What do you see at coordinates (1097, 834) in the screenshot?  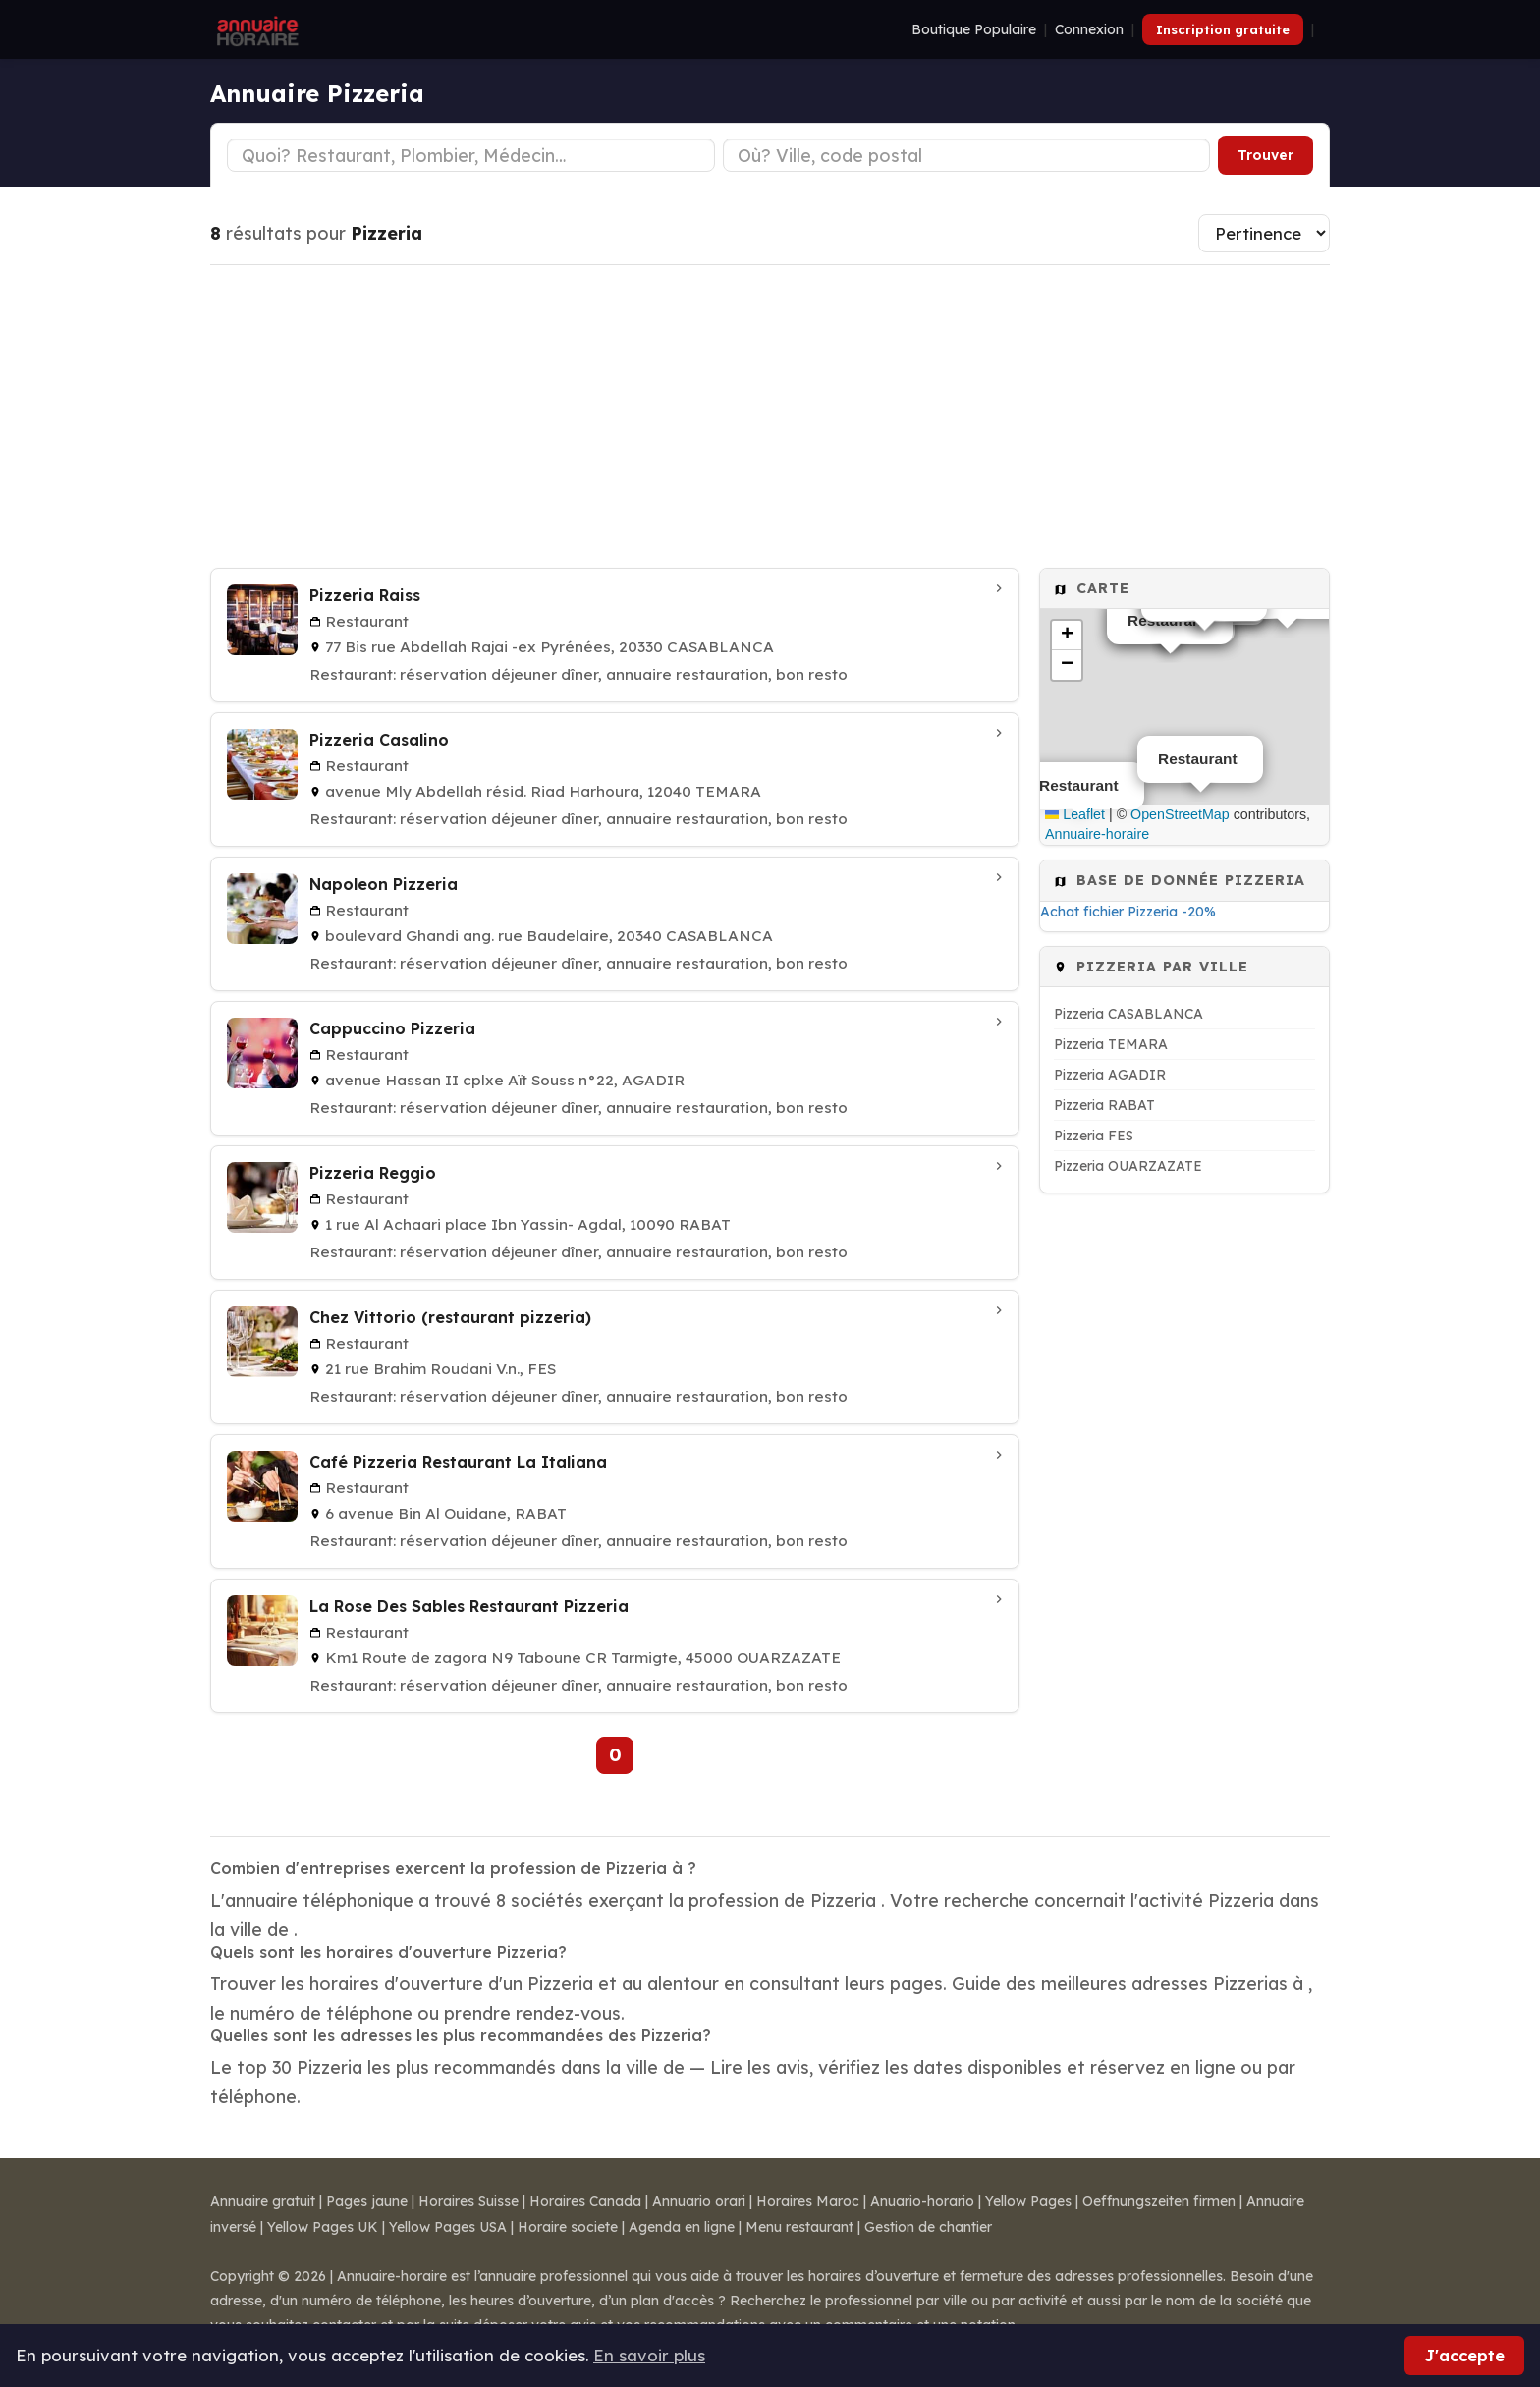 I see `Annuaire-horaire` at bounding box center [1097, 834].